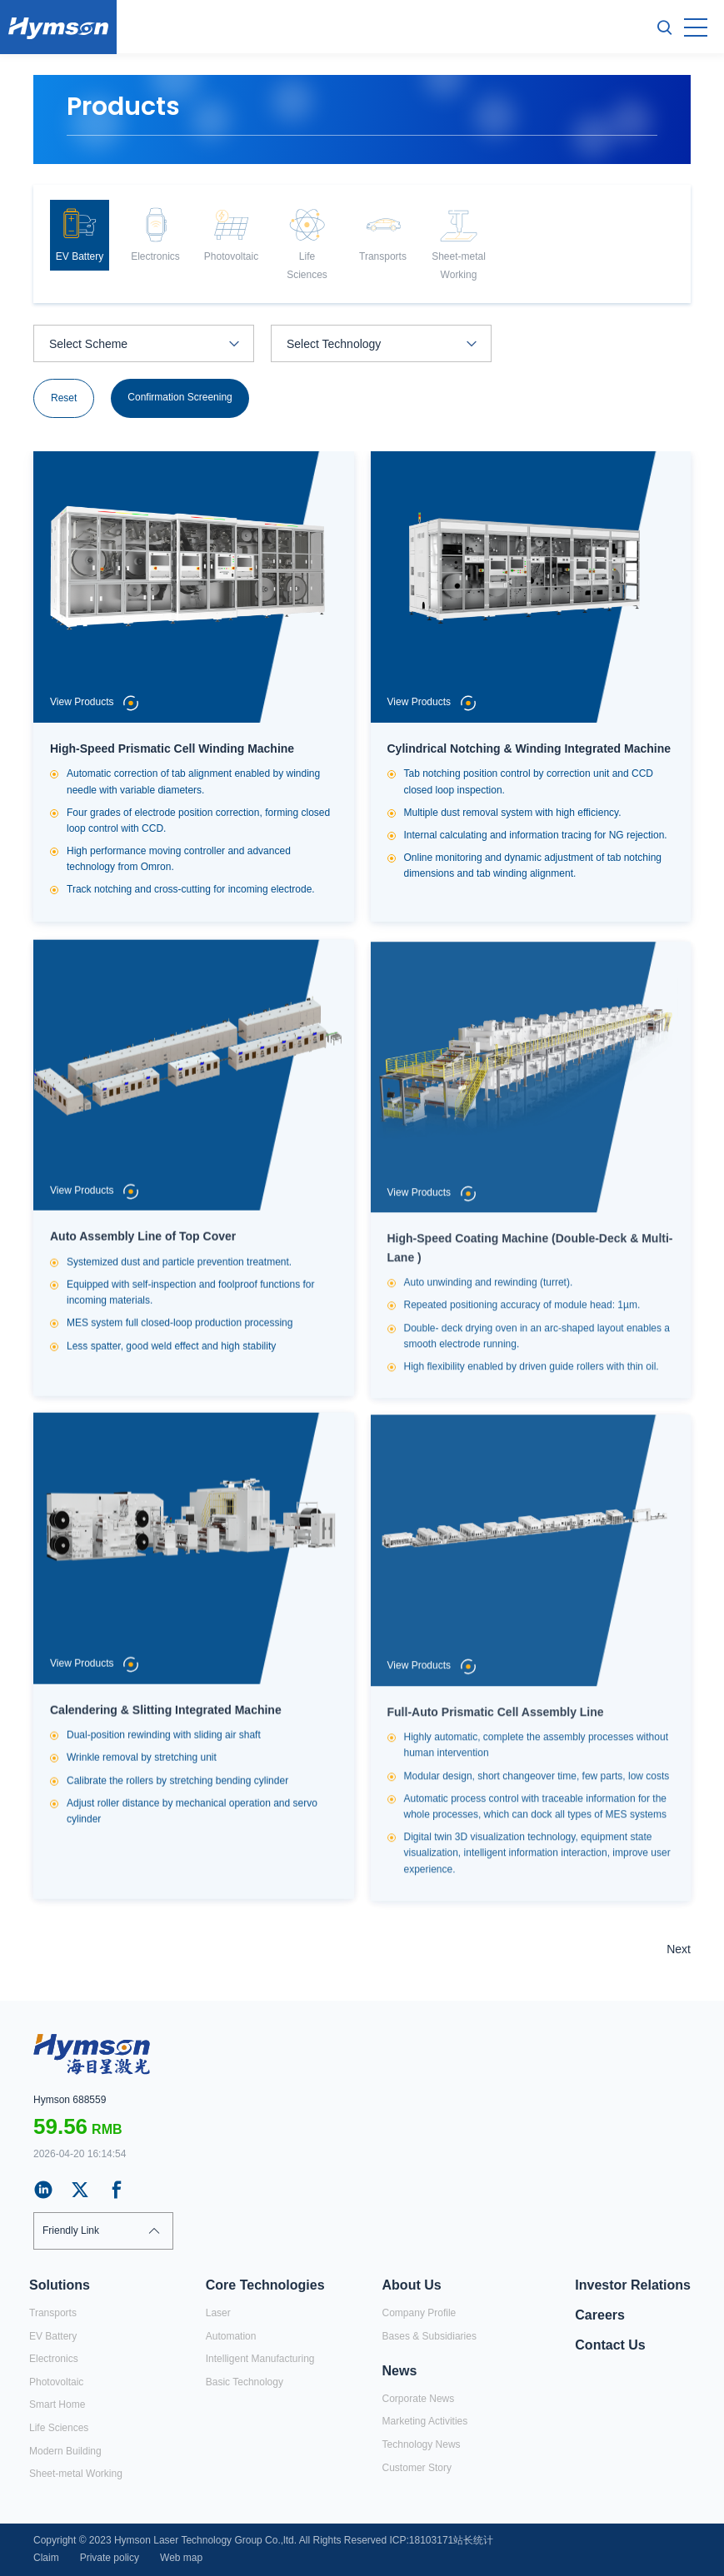 This screenshot has width=724, height=2576. Describe the element at coordinates (600, 2315) in the screenshot. I see `Careers` at that location.